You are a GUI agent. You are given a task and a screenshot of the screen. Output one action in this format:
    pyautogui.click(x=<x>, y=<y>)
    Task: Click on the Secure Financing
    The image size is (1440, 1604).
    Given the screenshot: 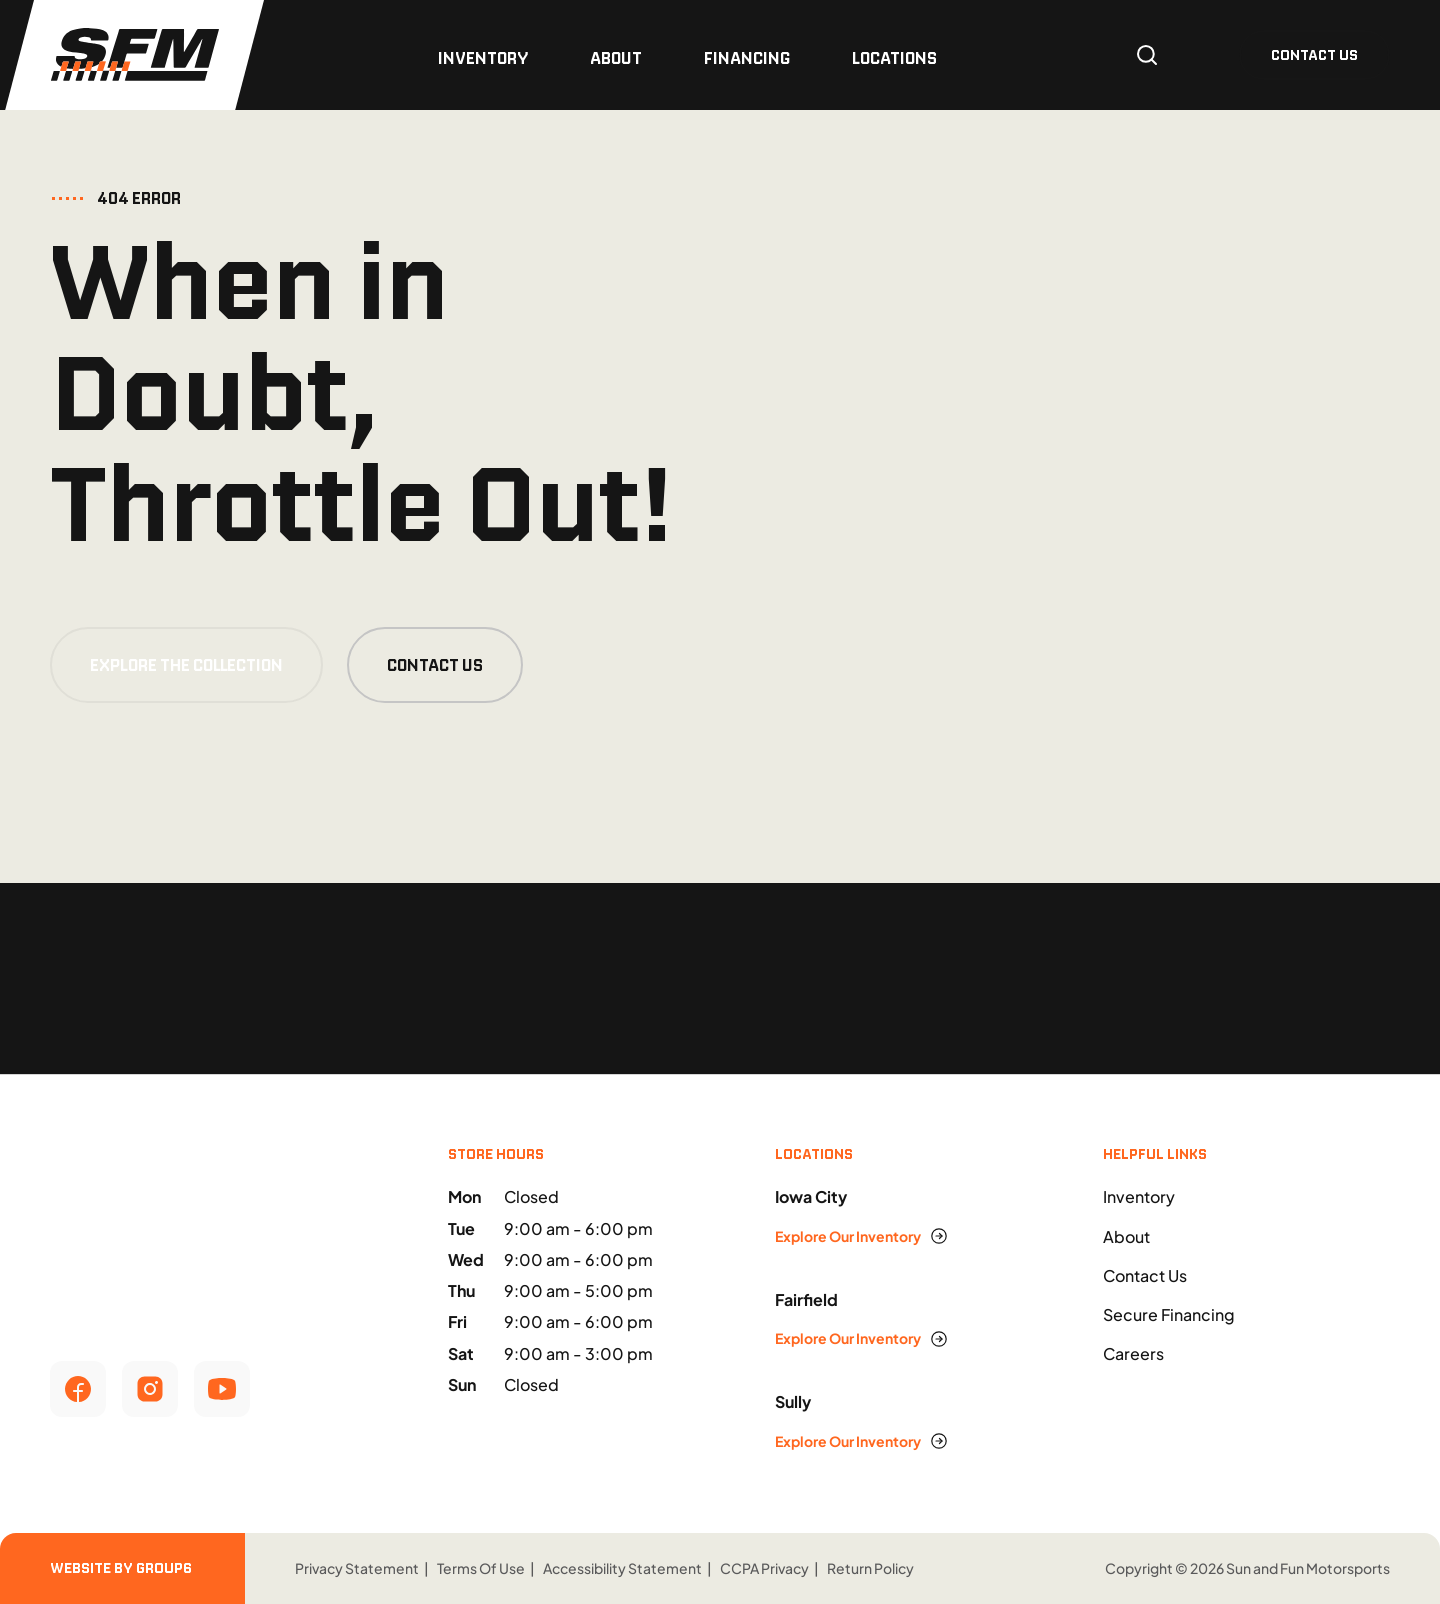 What is the action you would take?
    pyautogui.click(x=1169, y=1314)
    